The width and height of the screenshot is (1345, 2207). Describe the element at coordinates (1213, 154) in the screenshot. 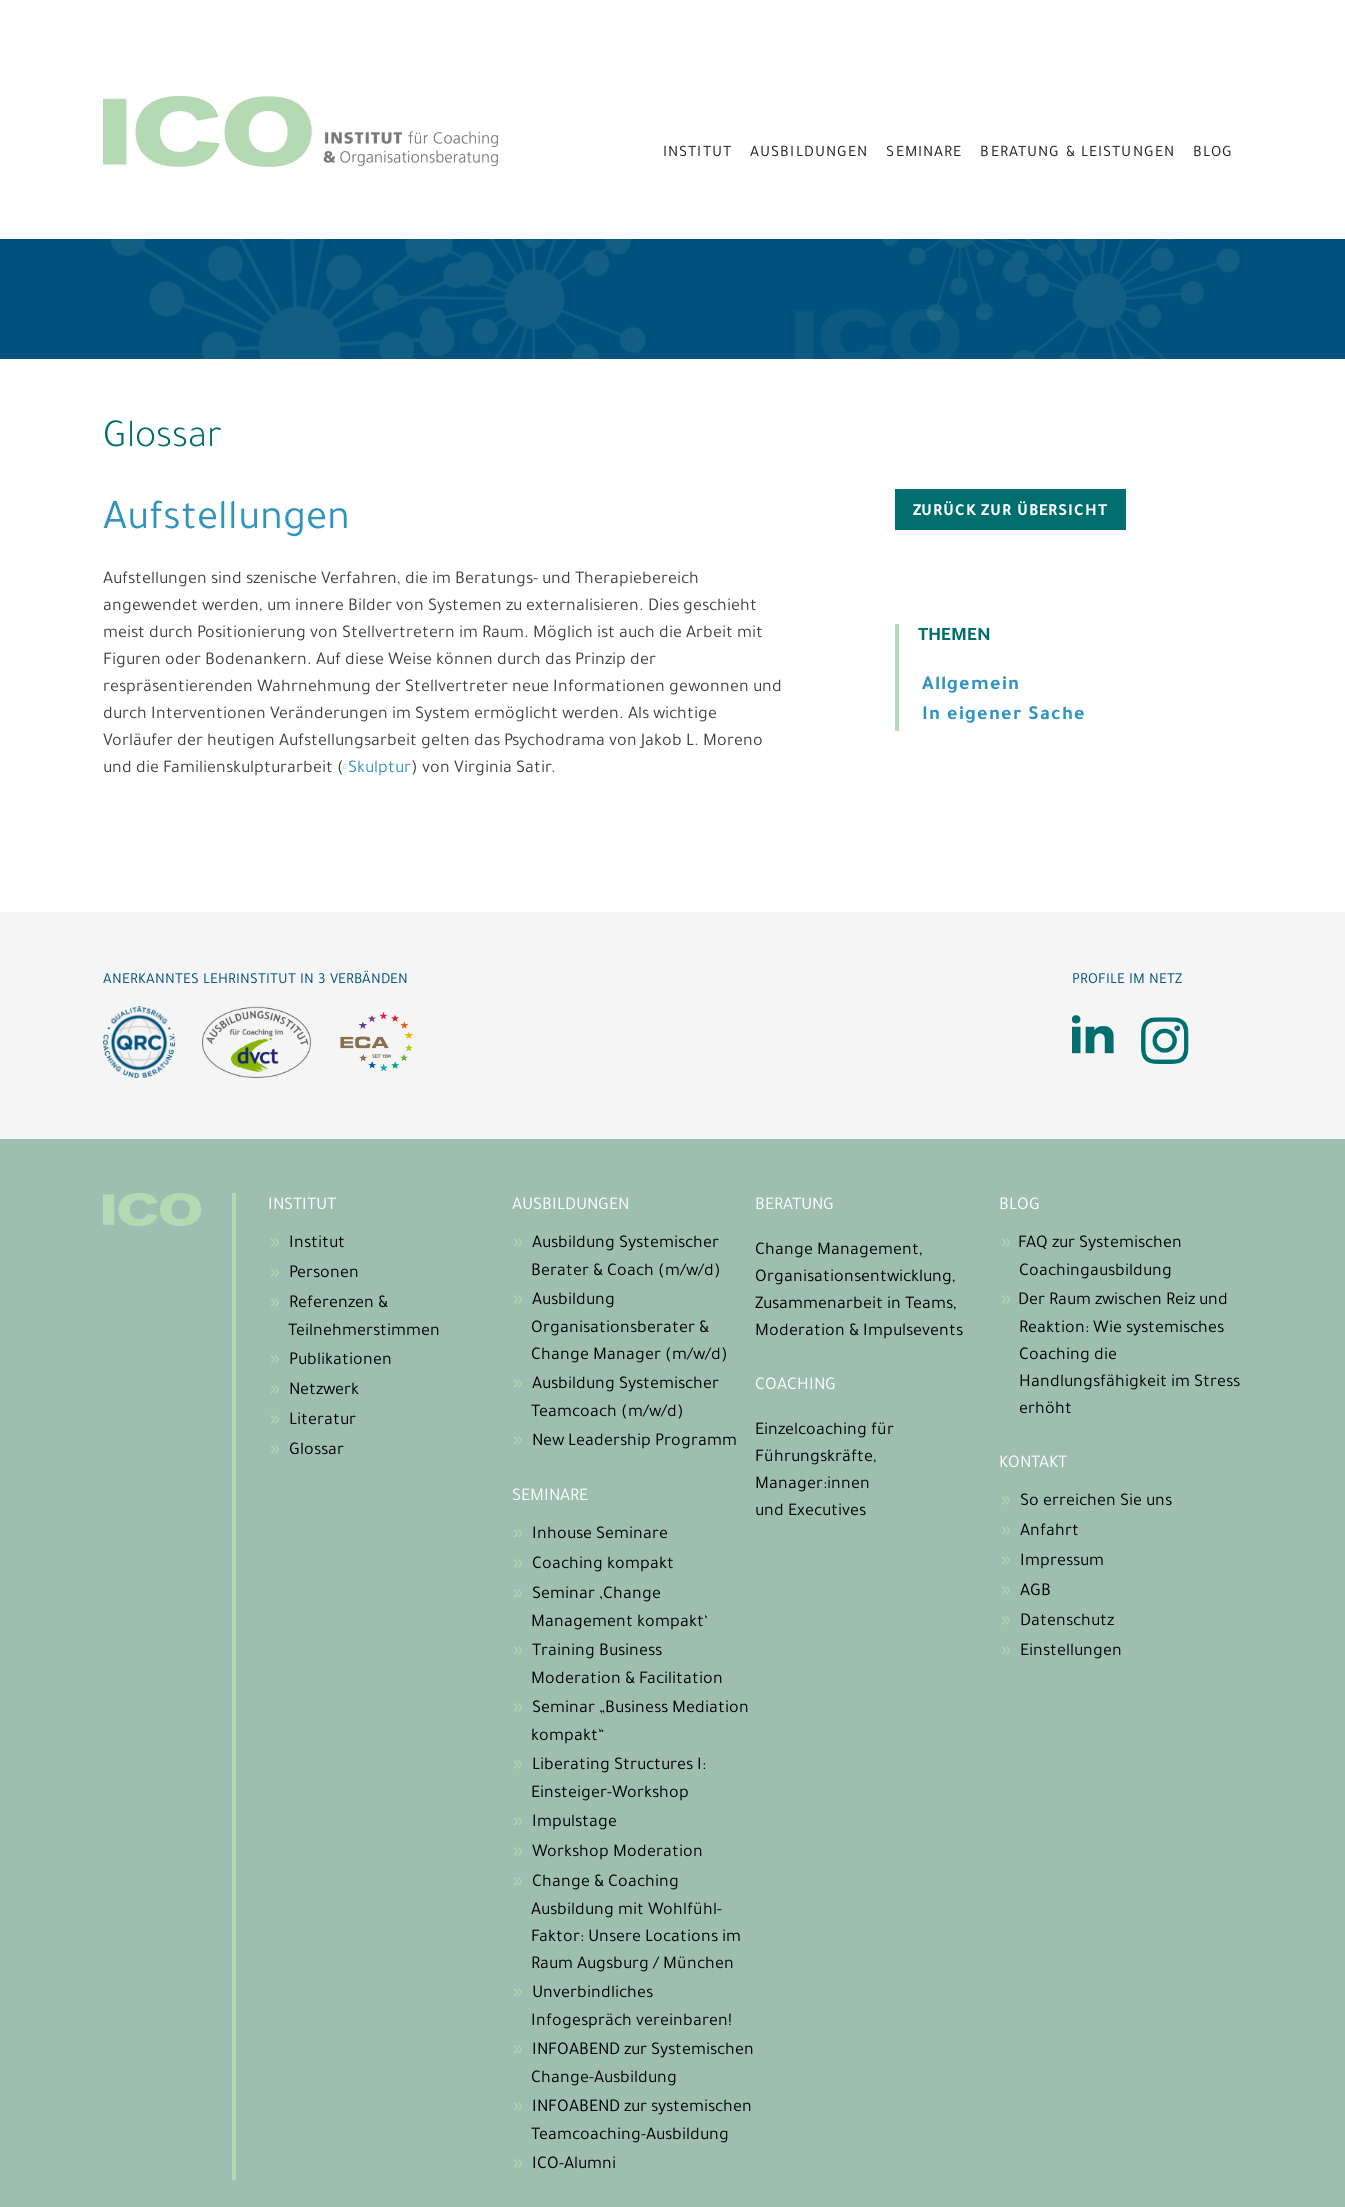

I see `Blog` at that location.